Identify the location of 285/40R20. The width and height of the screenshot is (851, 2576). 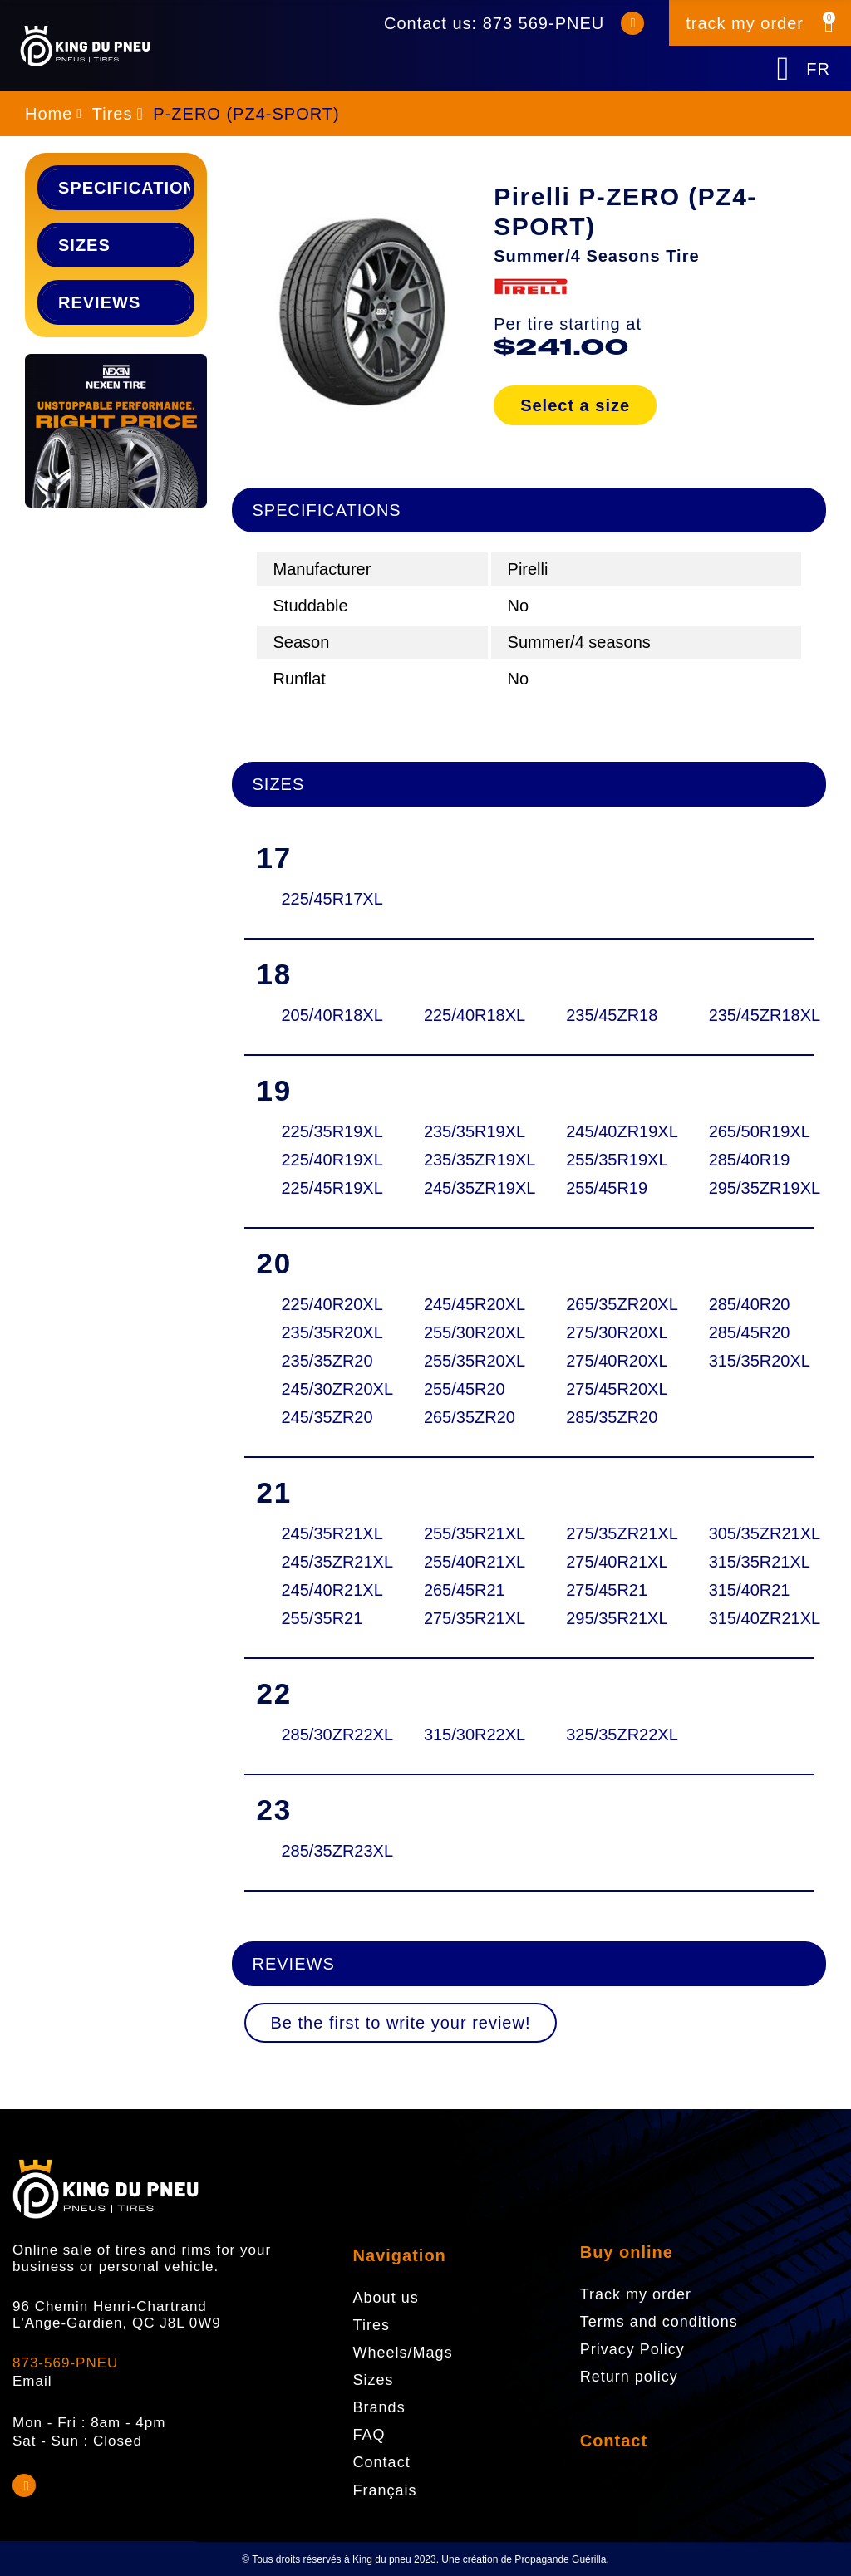
(749, 1304).